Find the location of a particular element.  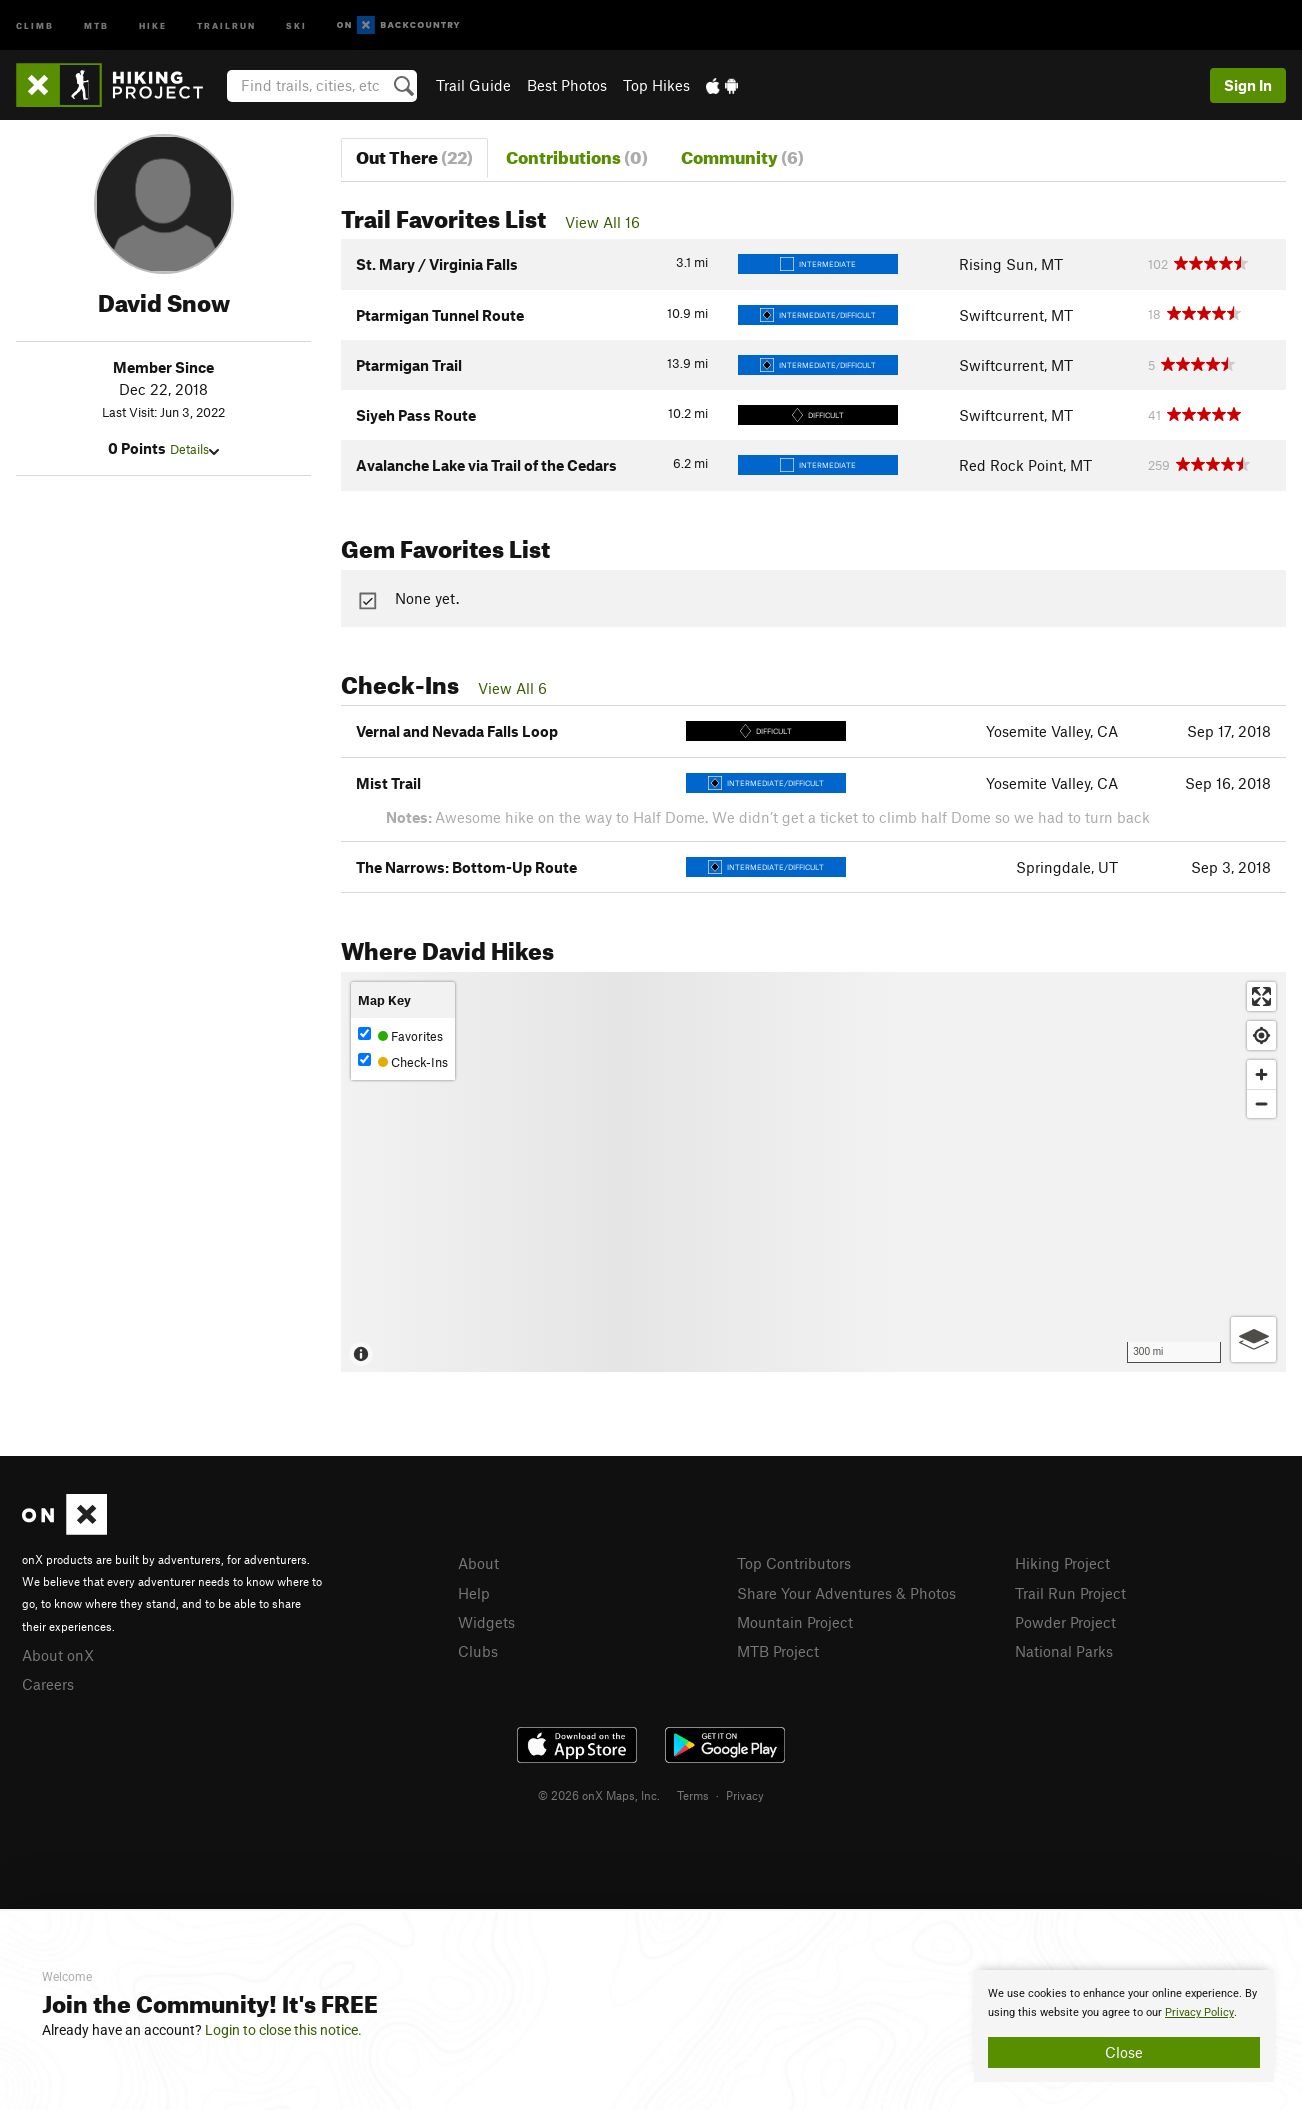

National Parks is located at coordinates (1064, 1651).